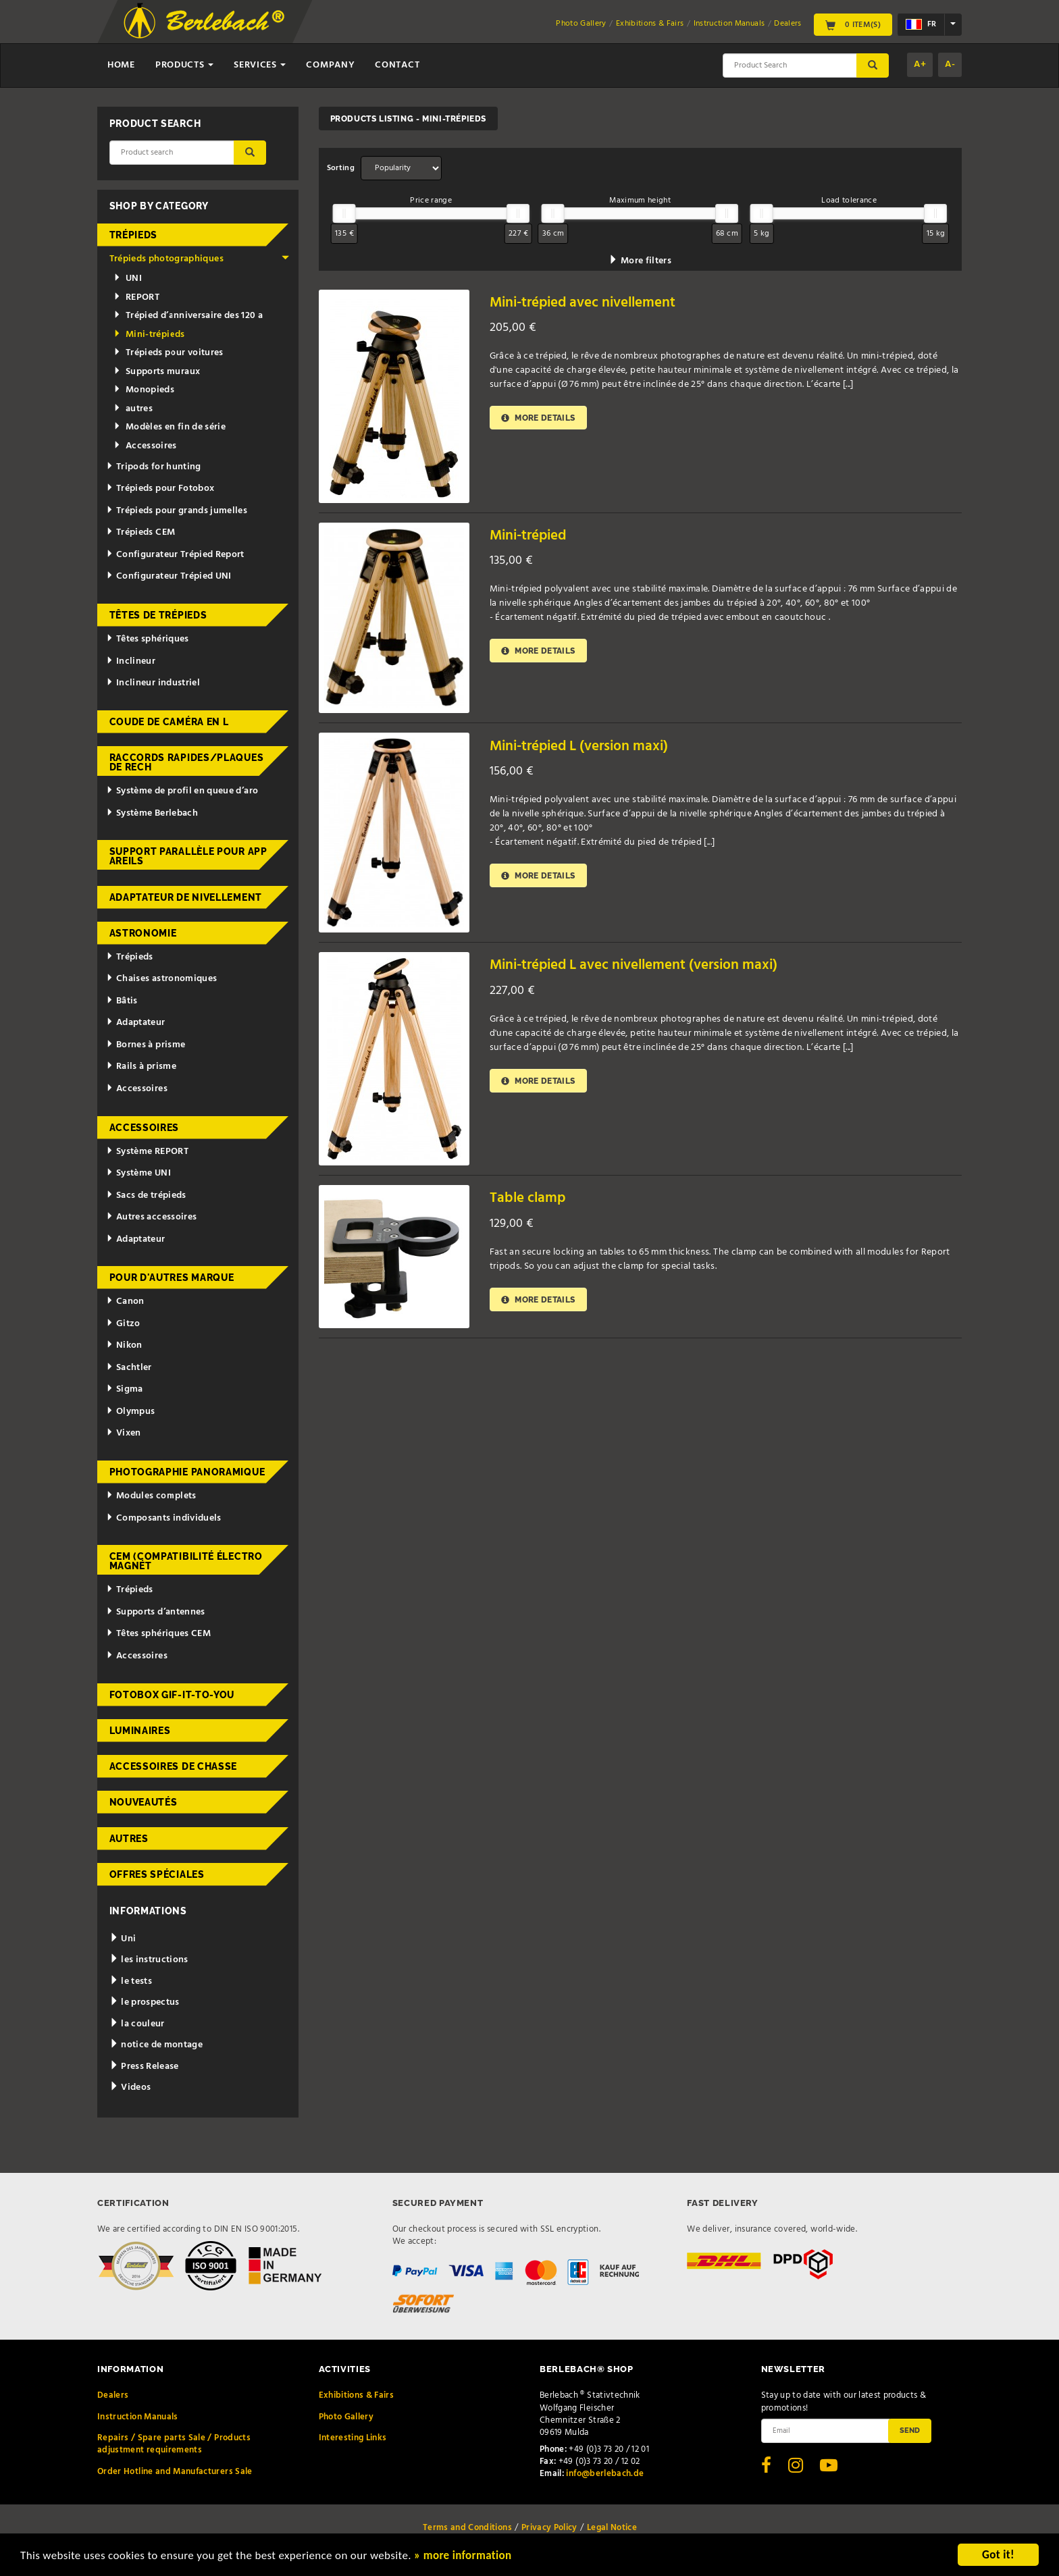 The width and height of the screenshot is (1059, 2576). I want to click on Rails à prisme, so click(141, 1066).